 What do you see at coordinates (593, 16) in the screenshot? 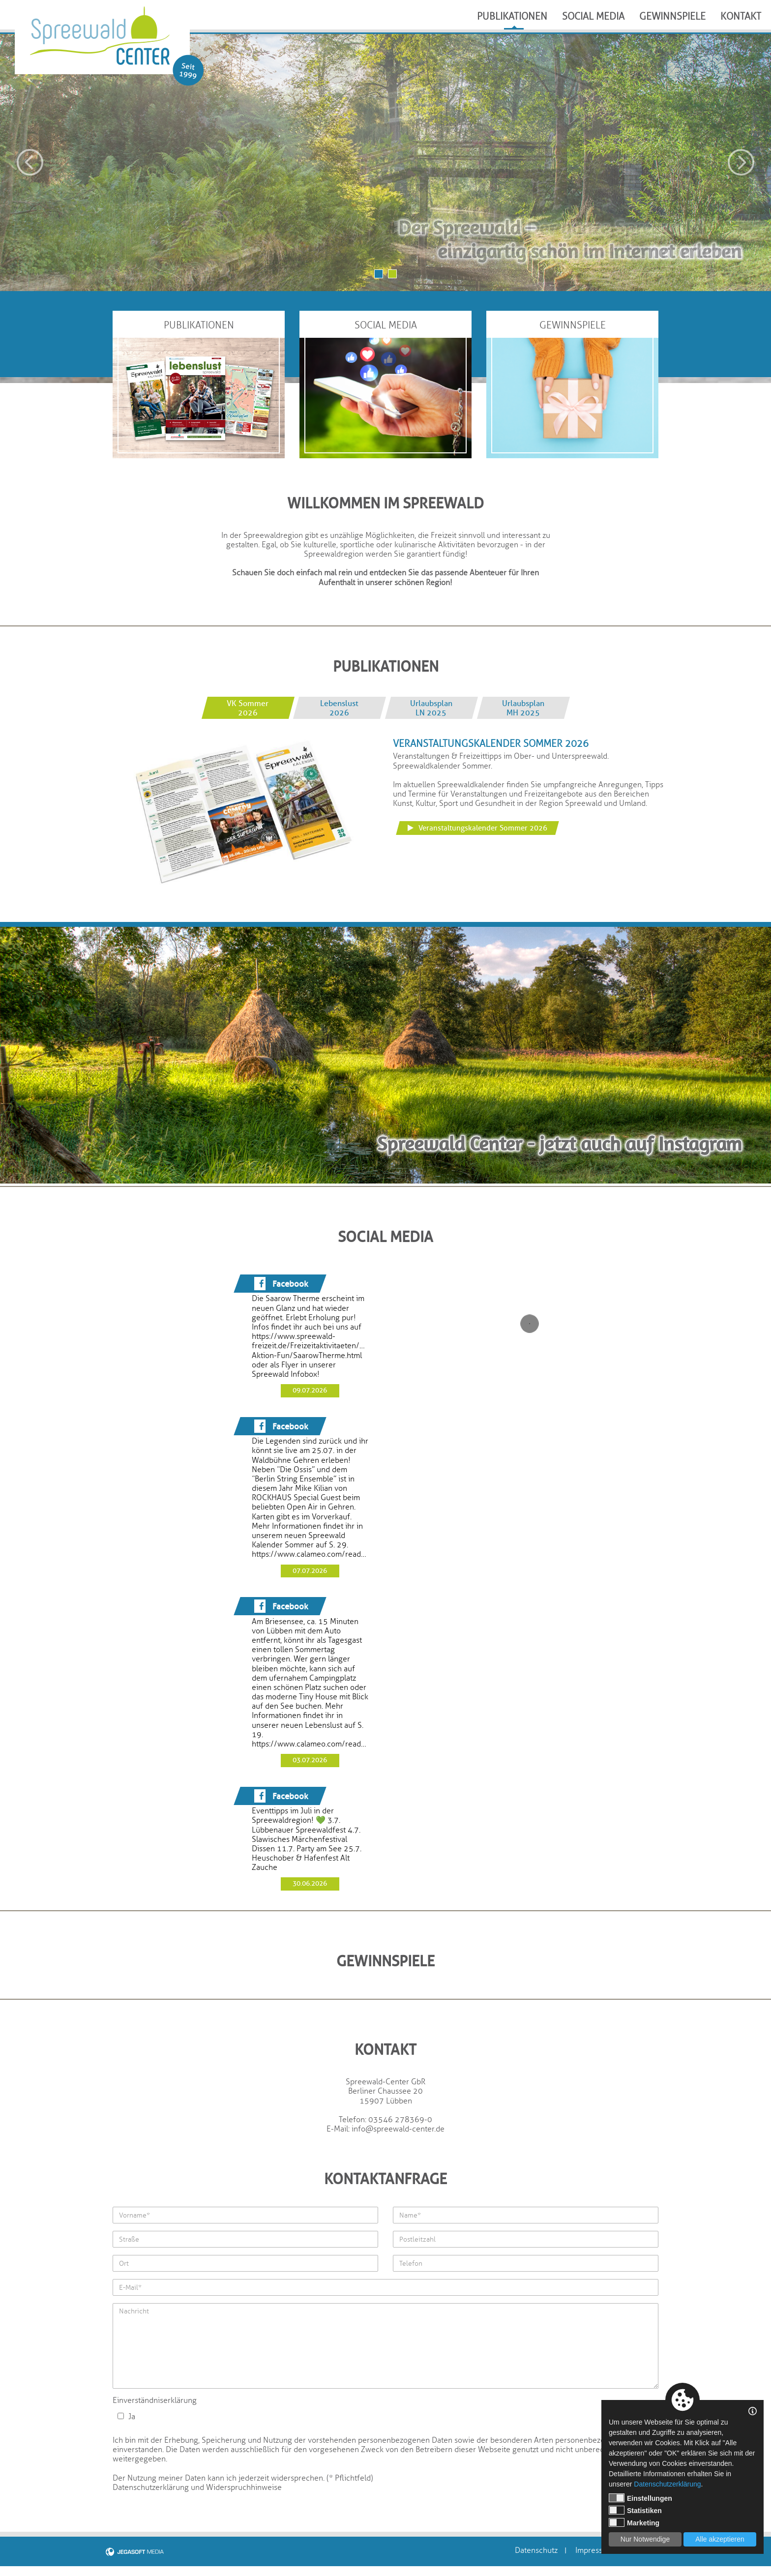
I see `Social Media` at bounding box center [593, 16].